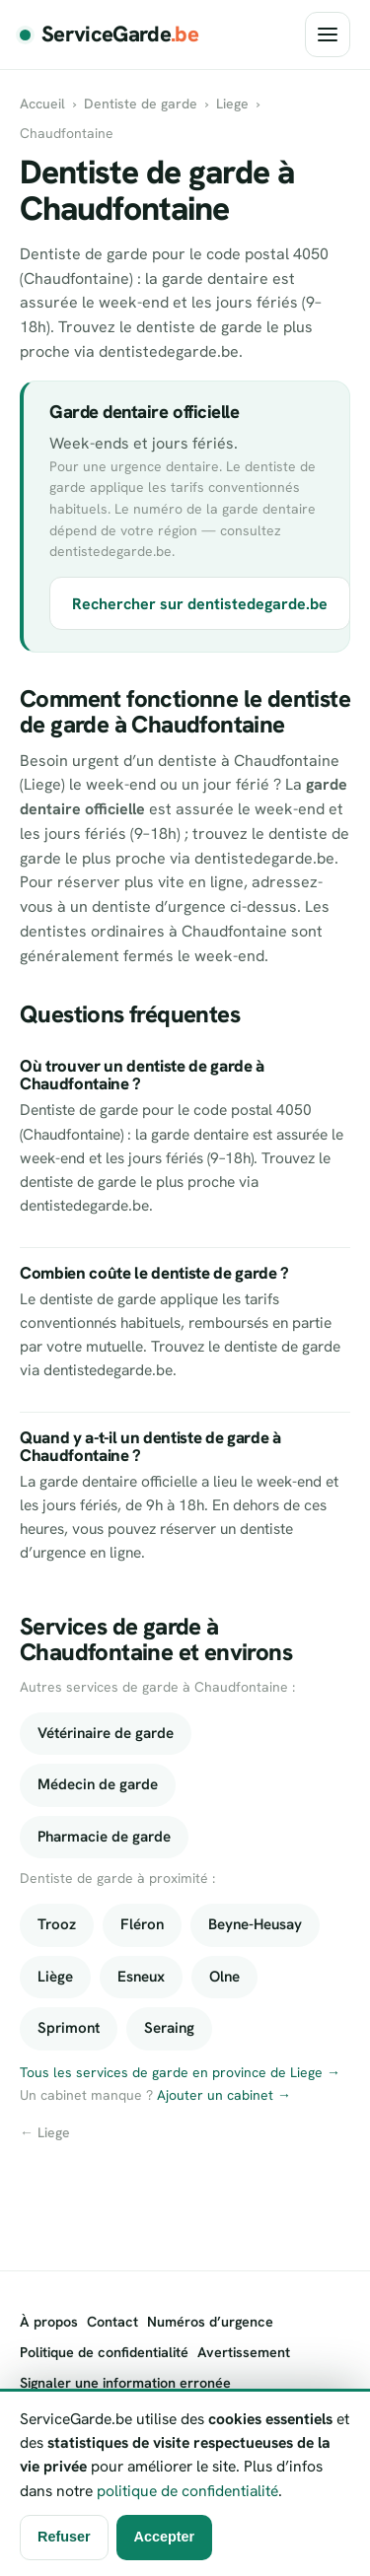 The image size is (370, 2576). Describe the element at coordinates (243, 2352) in the screenshot. I see `Avertissement` at that location.